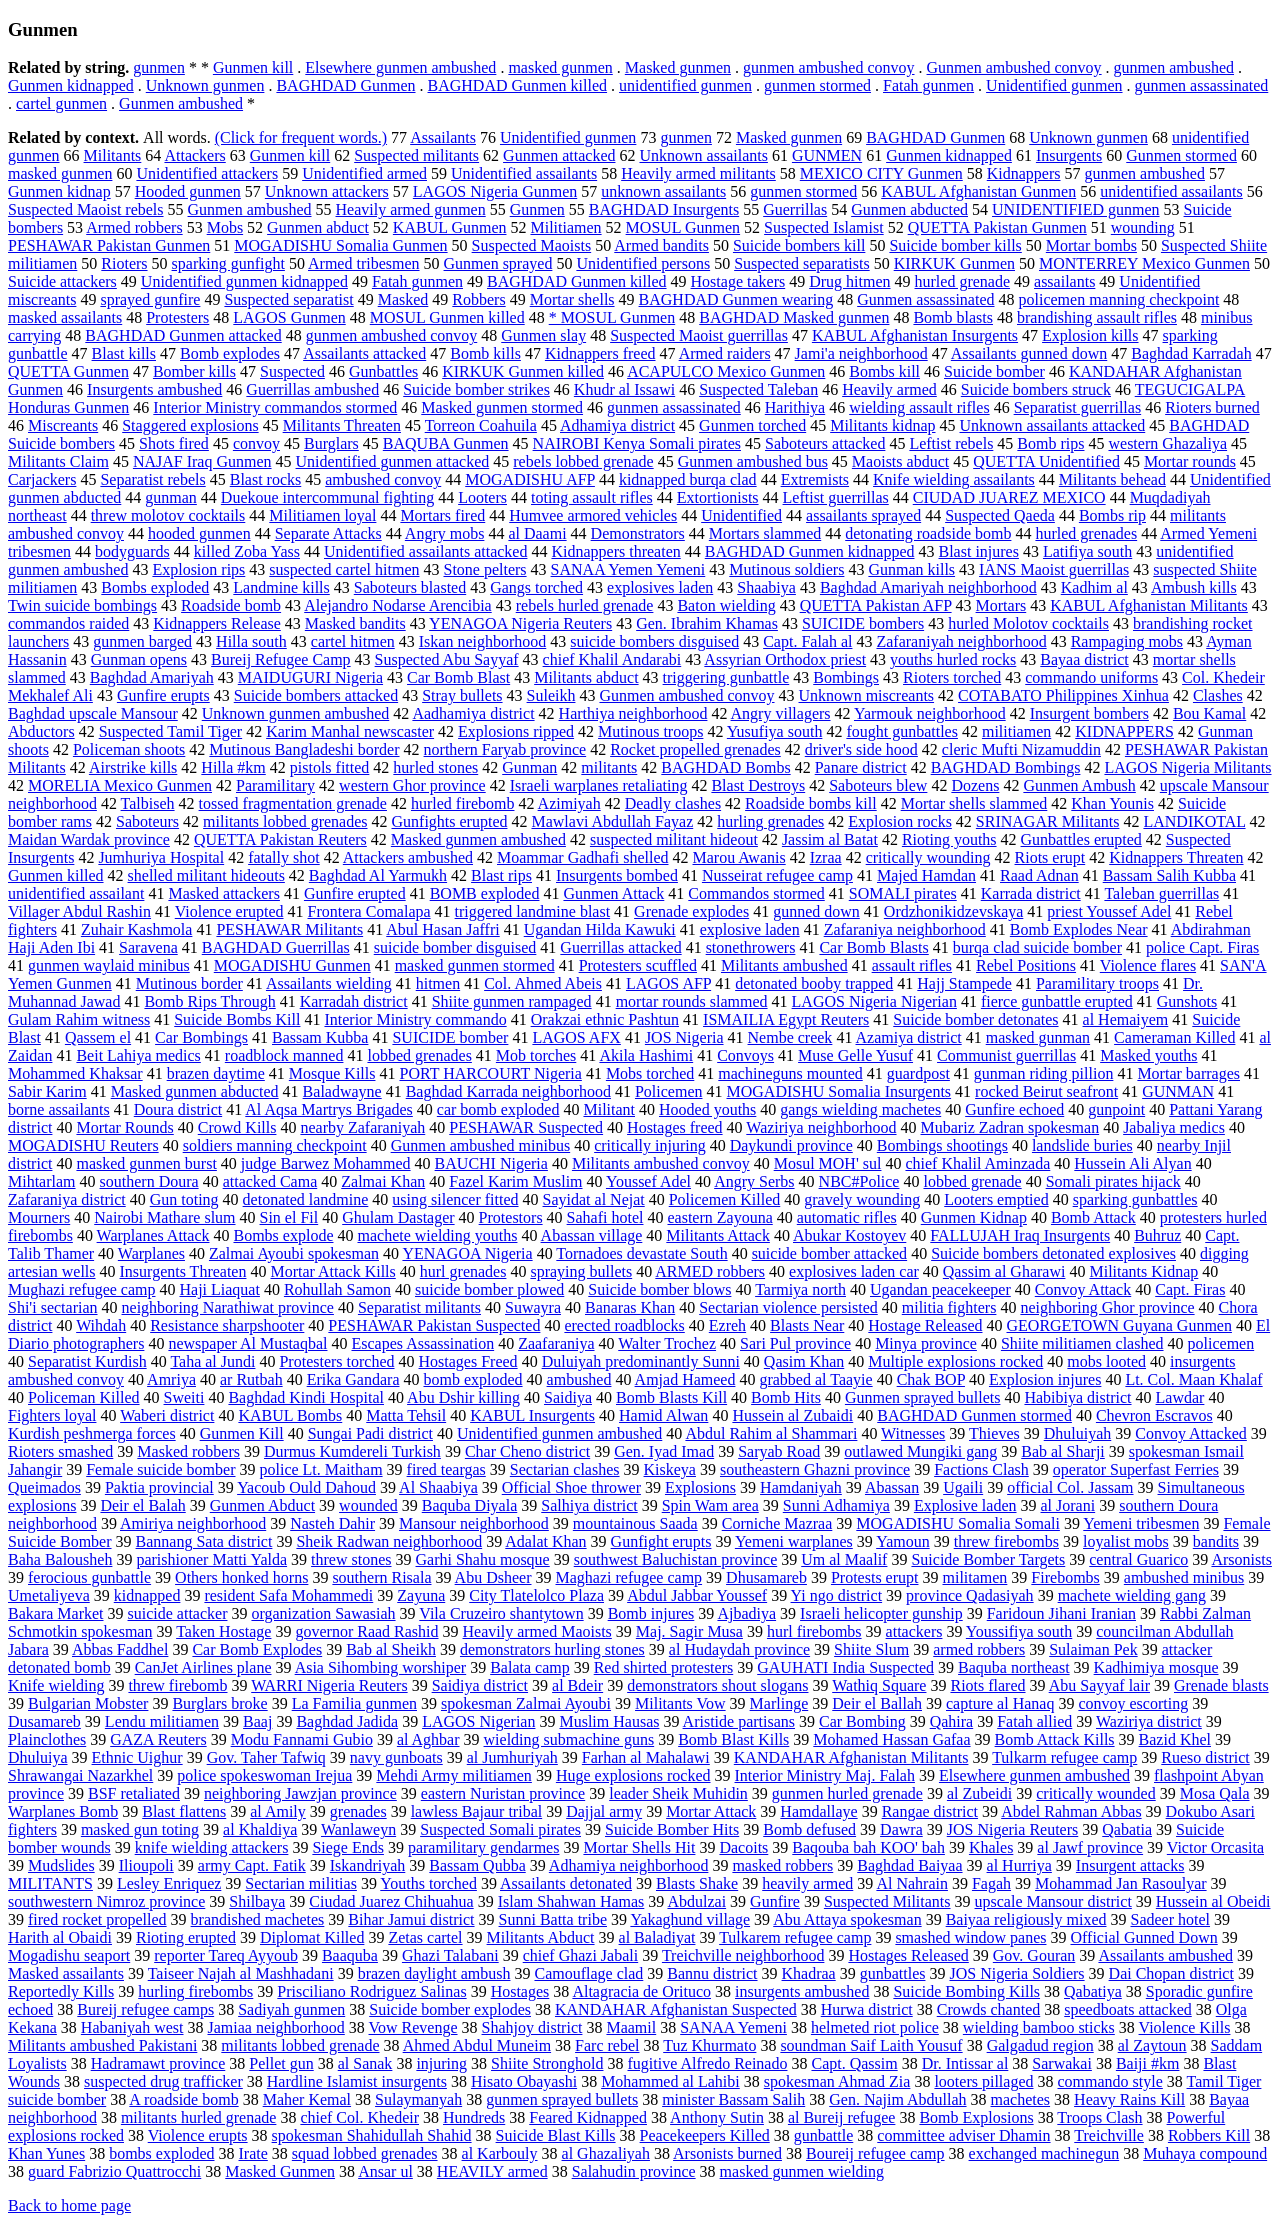 The width and height of the screenshot is (1280, 2231). I want to click on priest Youssef Adel, so click(1109, 911).